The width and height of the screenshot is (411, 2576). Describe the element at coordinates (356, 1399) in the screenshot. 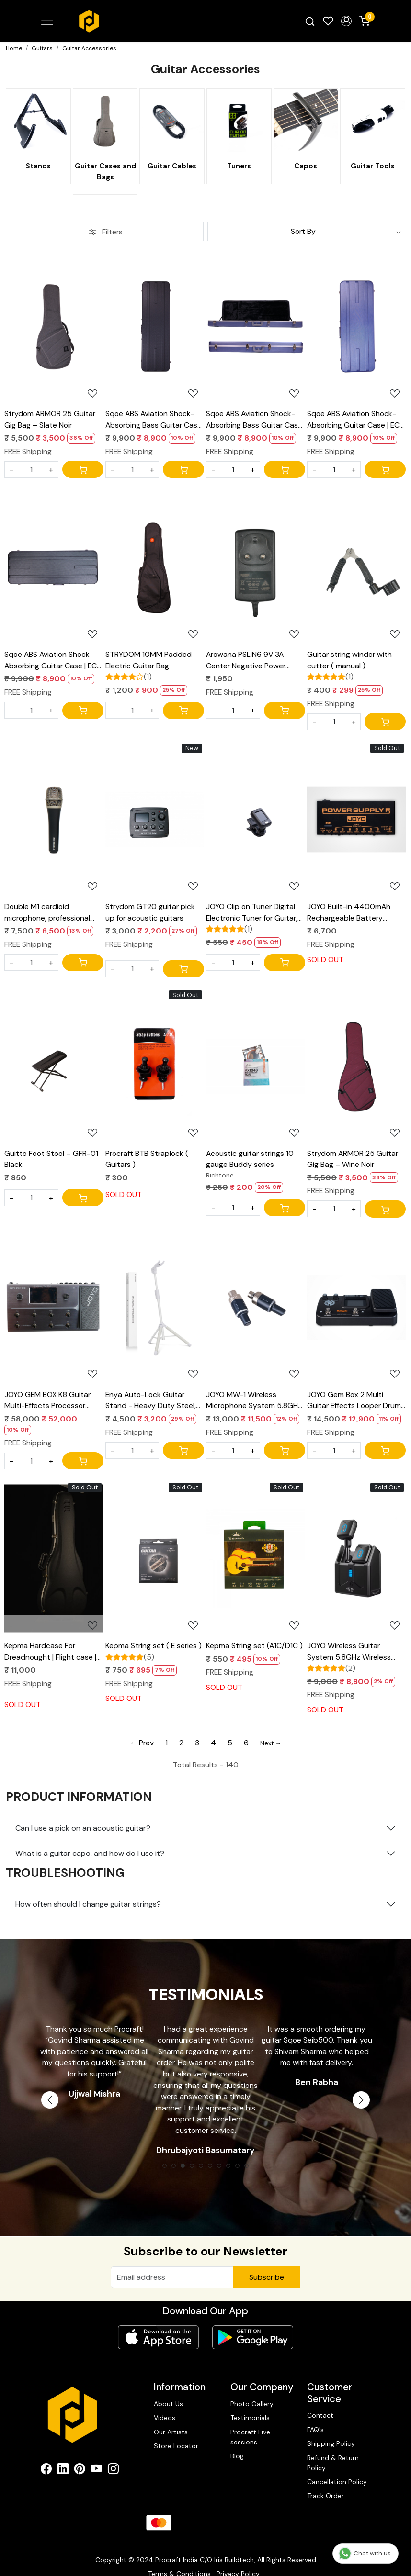

I see `JOYO Gem Box 2 Multi Guitar Effects Looper Drums Metronome Tuner` at that location.